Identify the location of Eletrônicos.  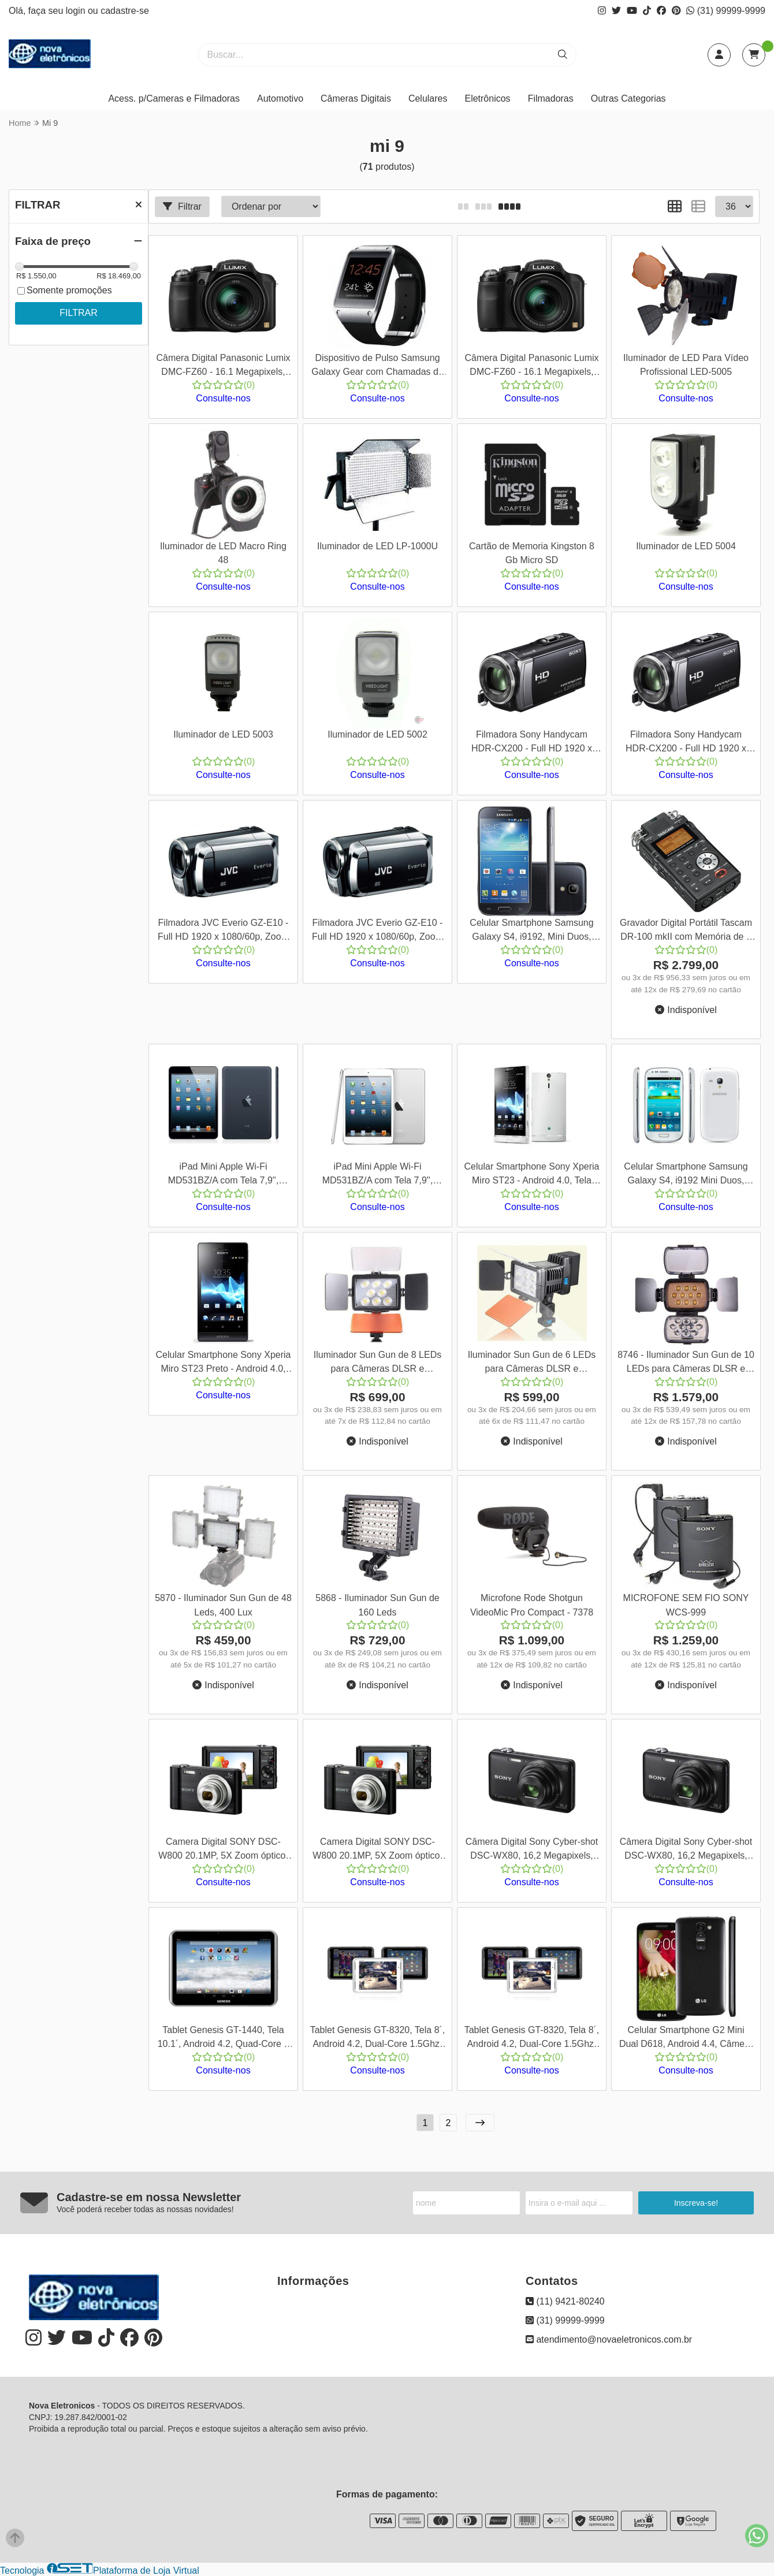
(487, 98).